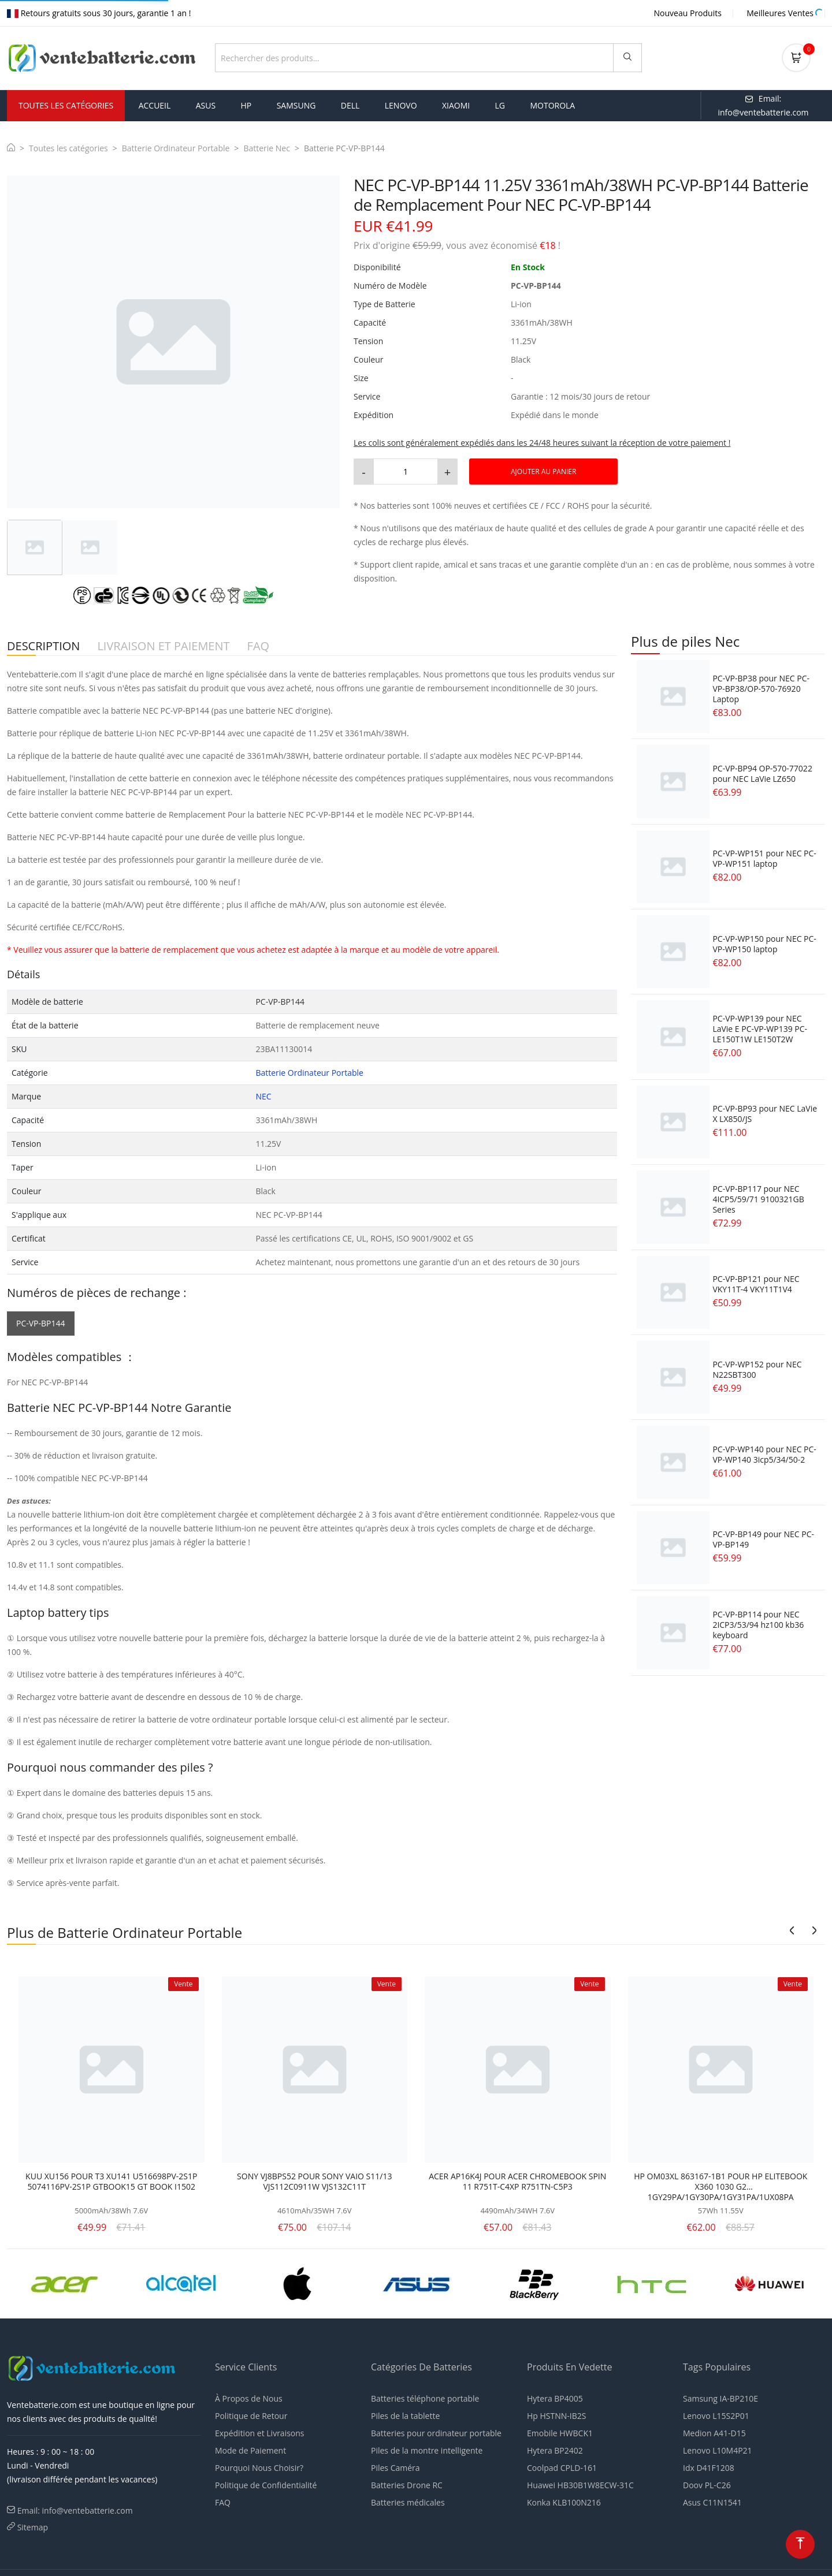  I want to click on Nouveau Produits, so click(688, 13).